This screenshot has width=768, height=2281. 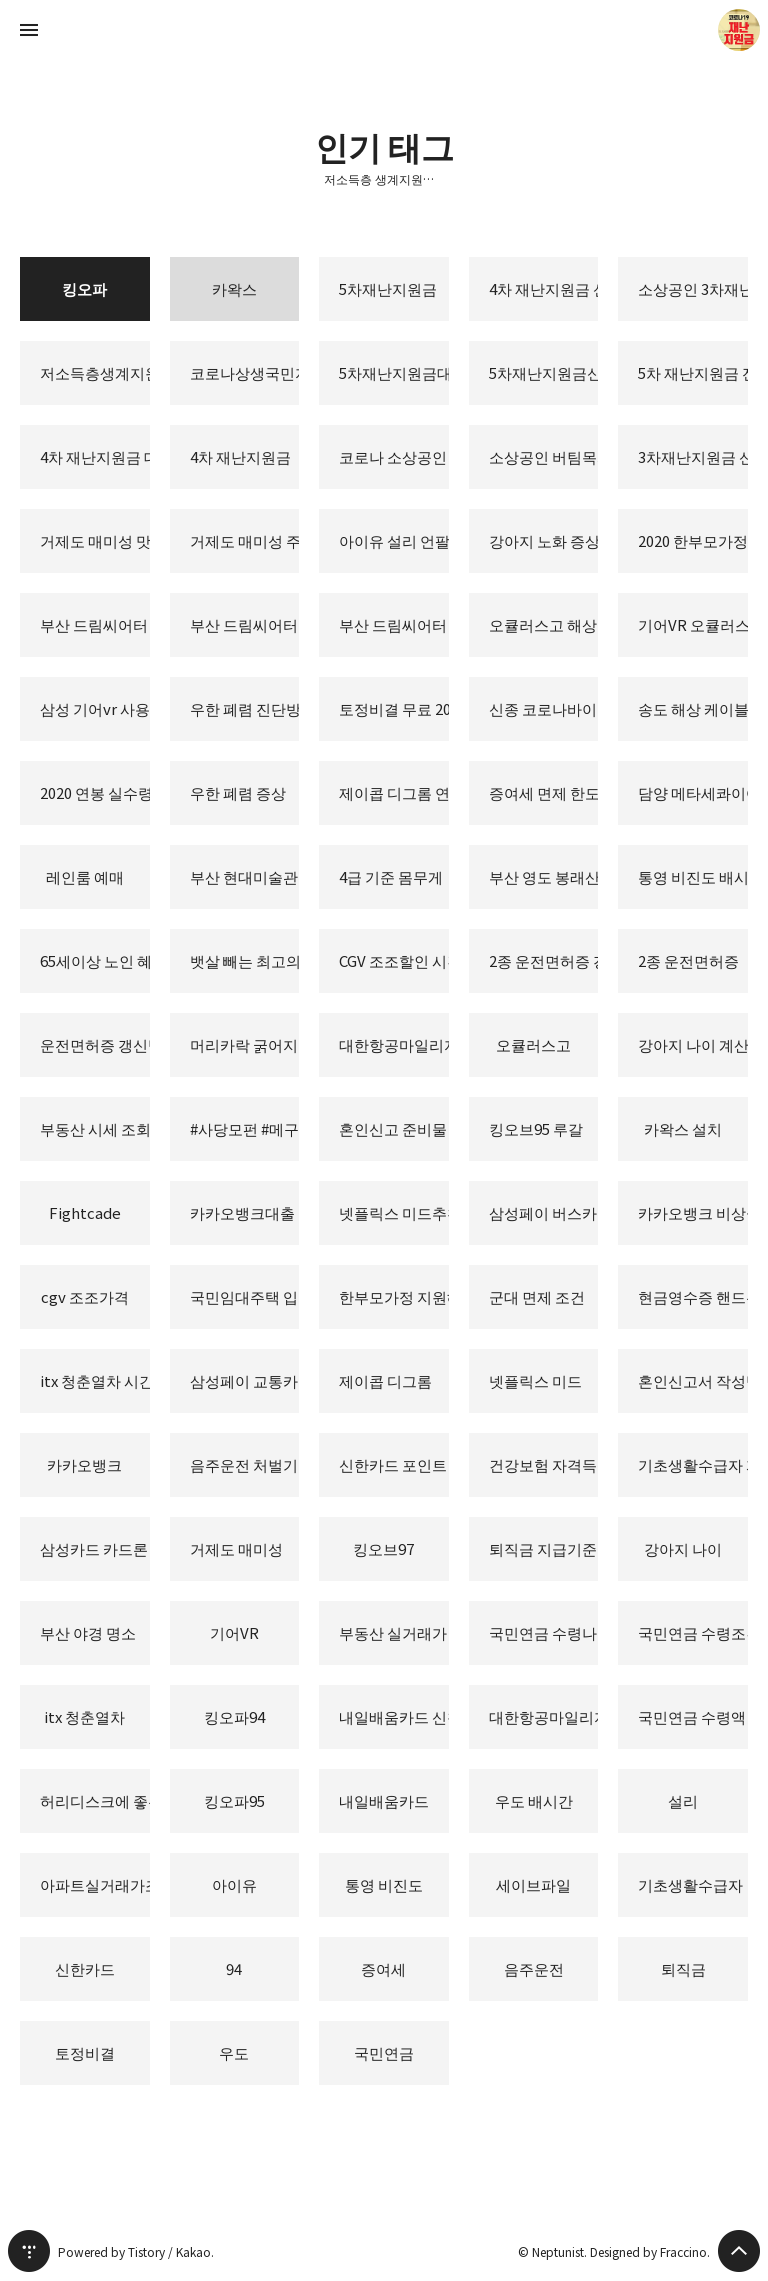 I want to click on 뱃살 빼는 최고의 음식, so click(x=245, y=960).